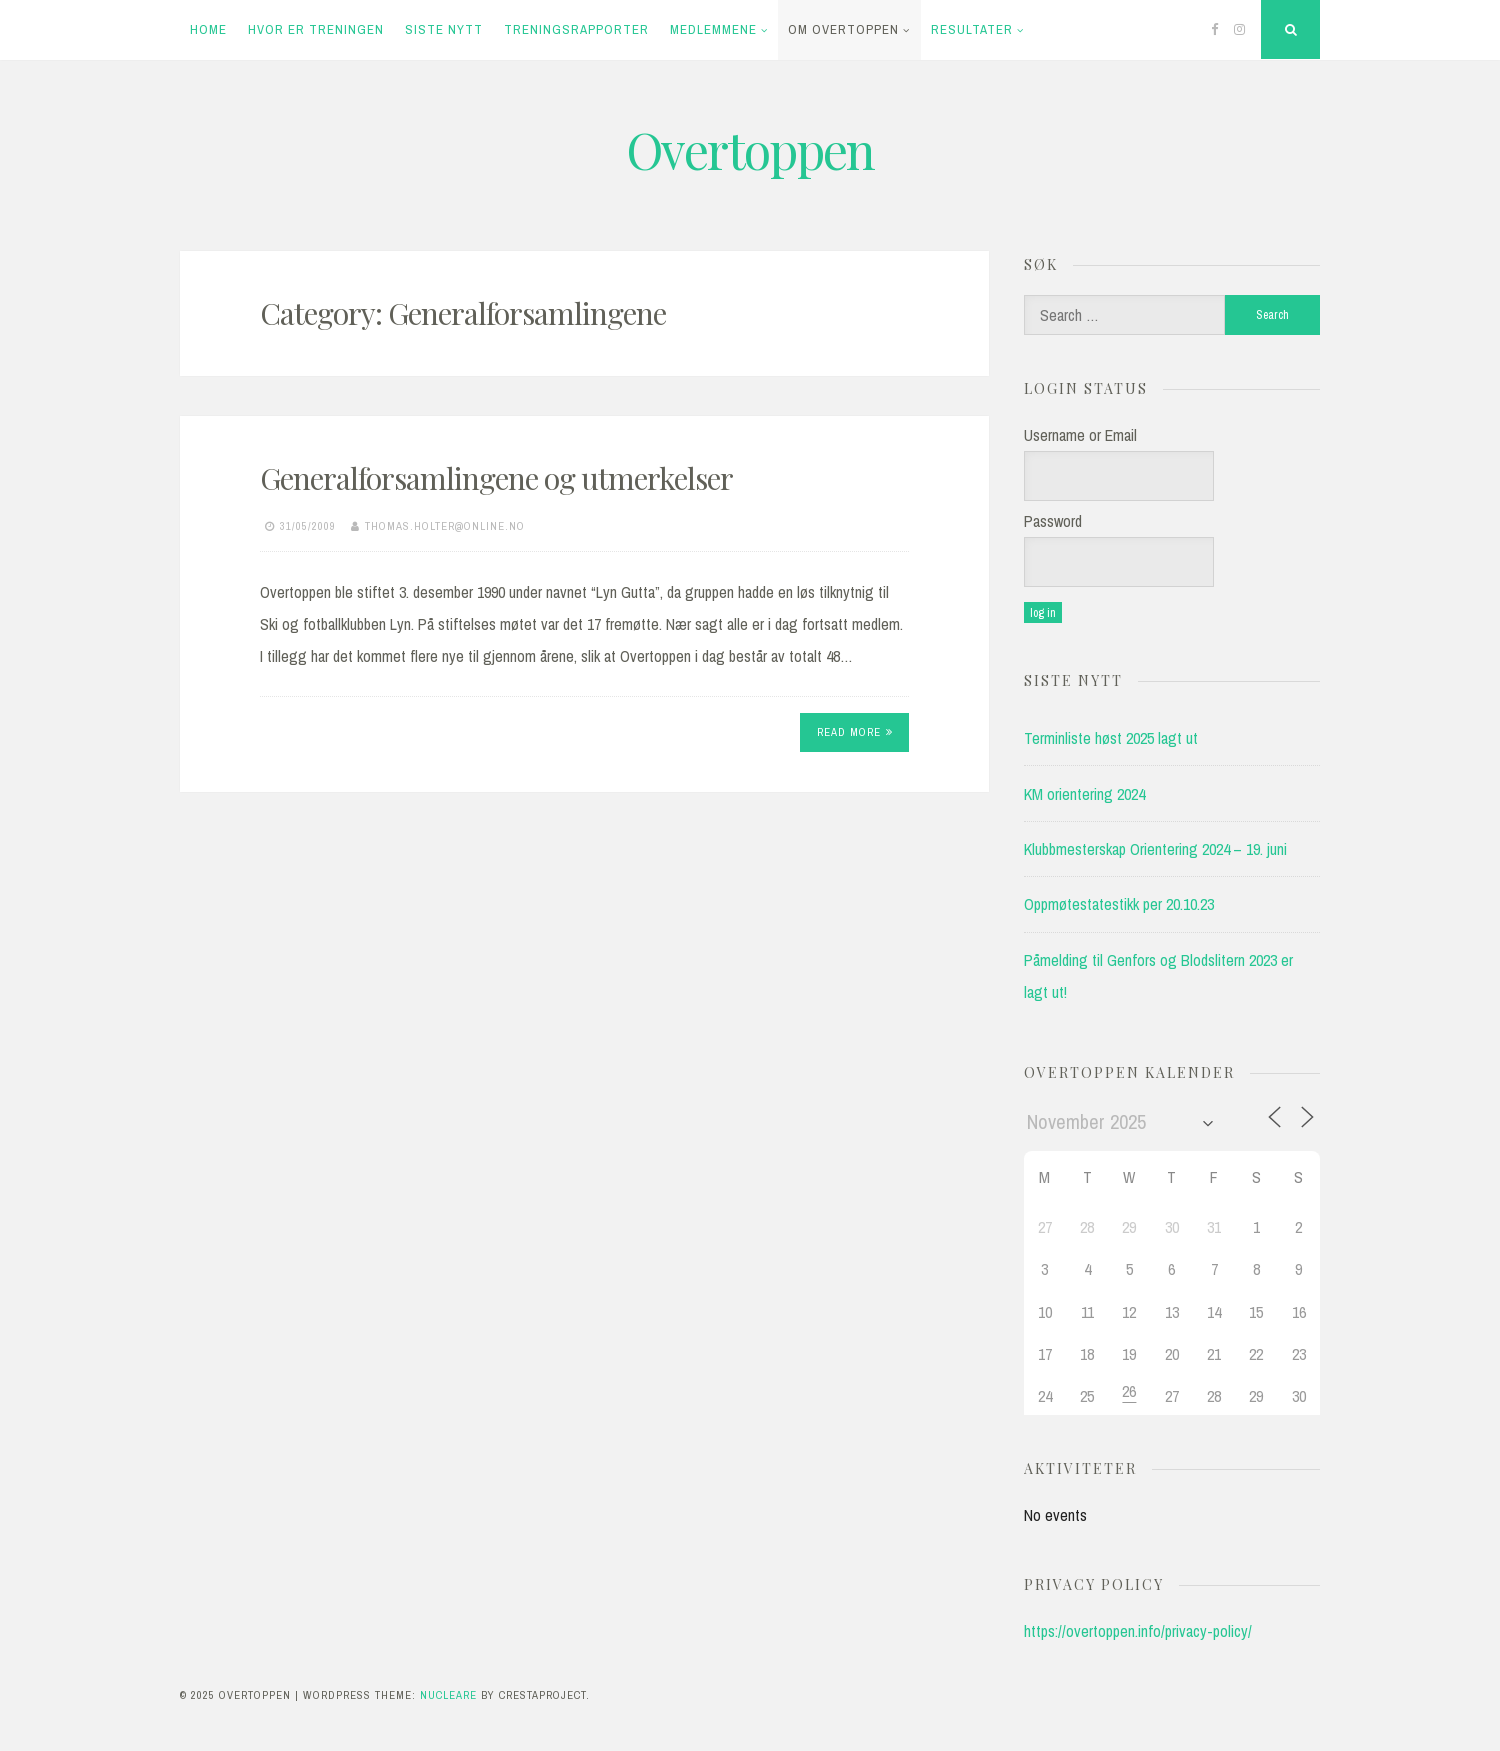 This screenshot has width=1500, height=1751. I want to click on Home, so click(208, 29).